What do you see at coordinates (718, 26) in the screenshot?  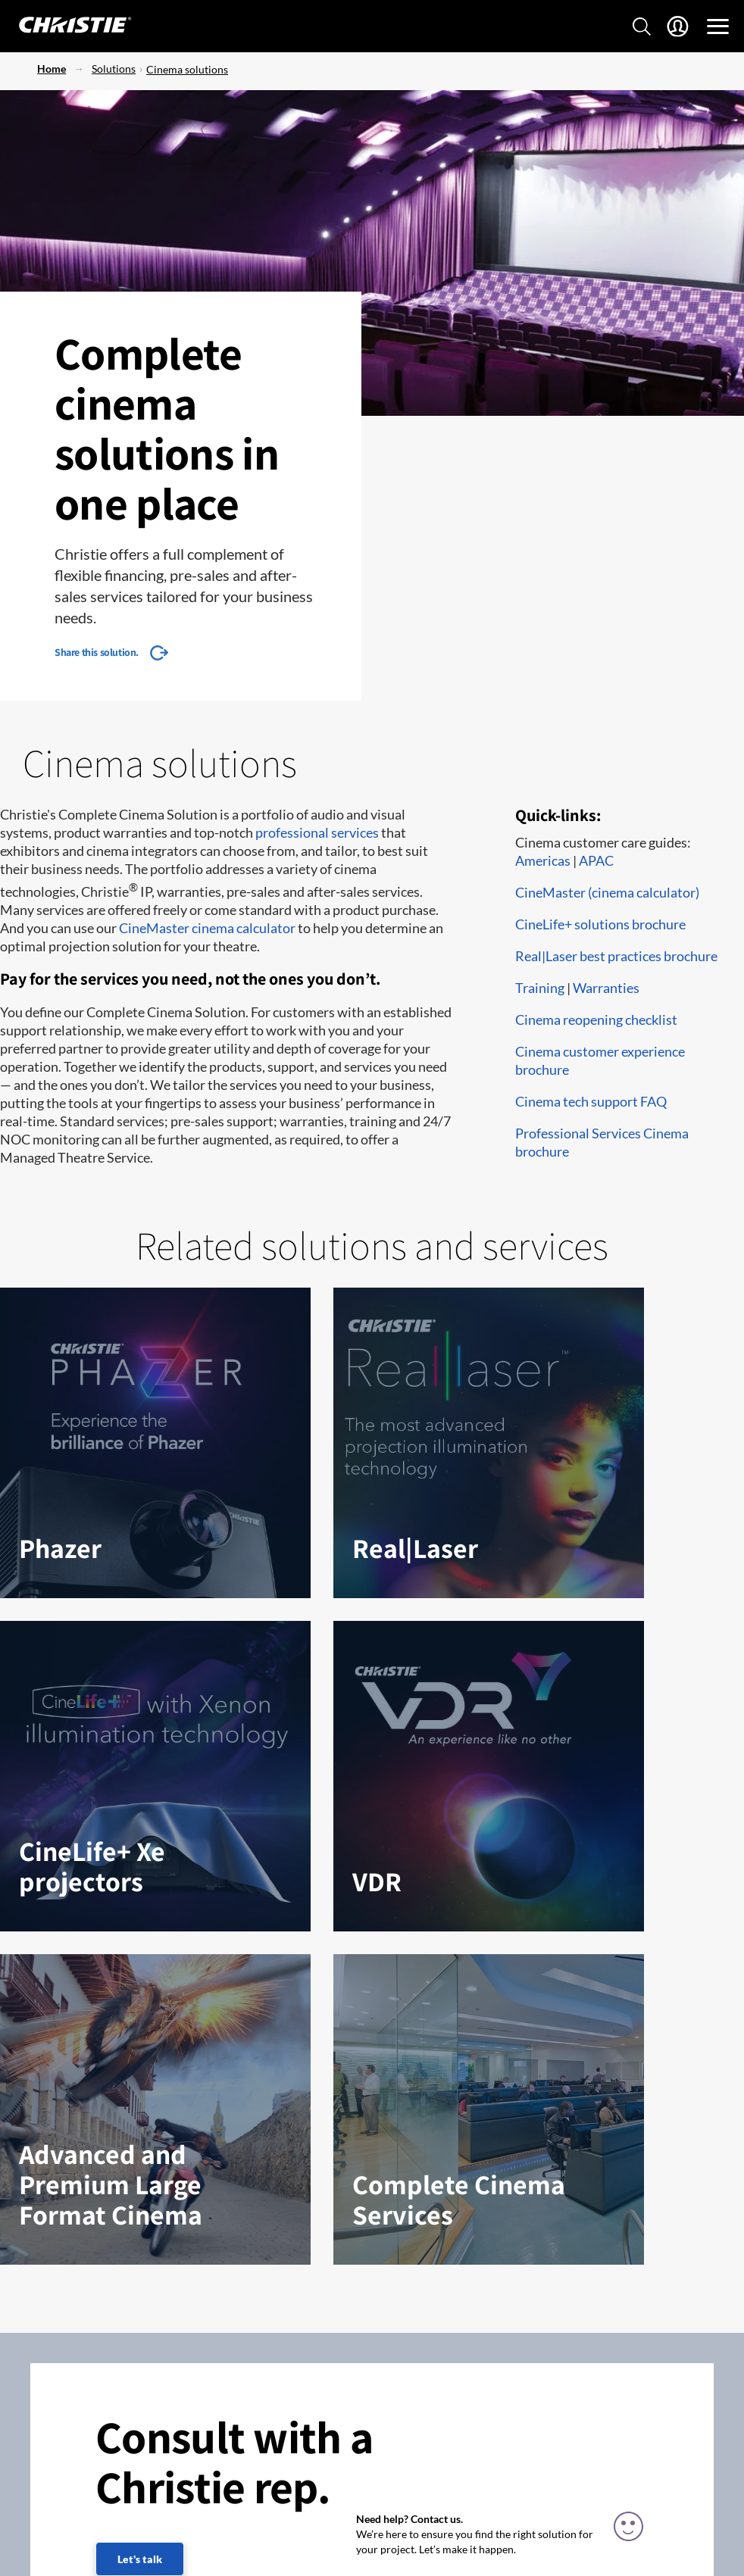 I see `[Main Navigation]` at bounding box center [718, 26].